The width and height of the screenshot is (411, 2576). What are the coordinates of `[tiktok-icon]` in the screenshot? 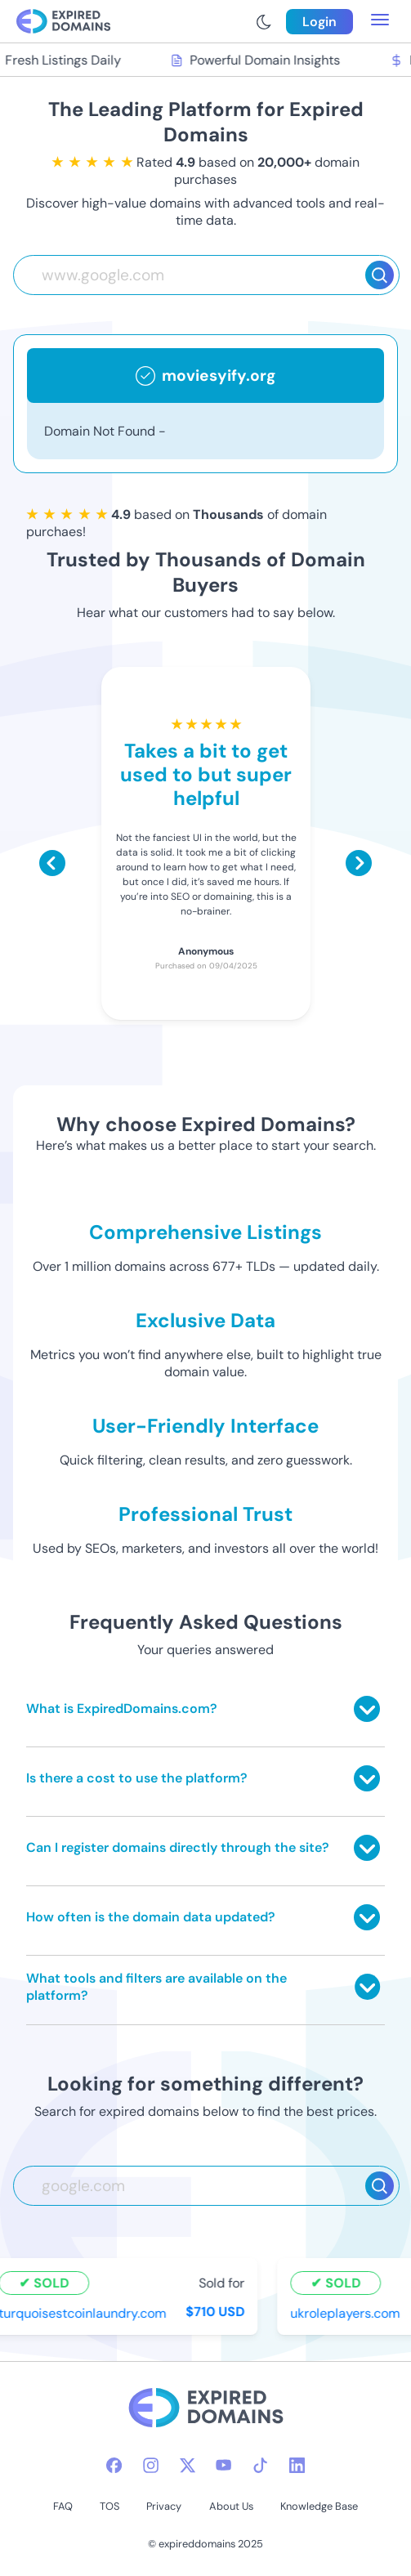 It's located at (260, 2465).